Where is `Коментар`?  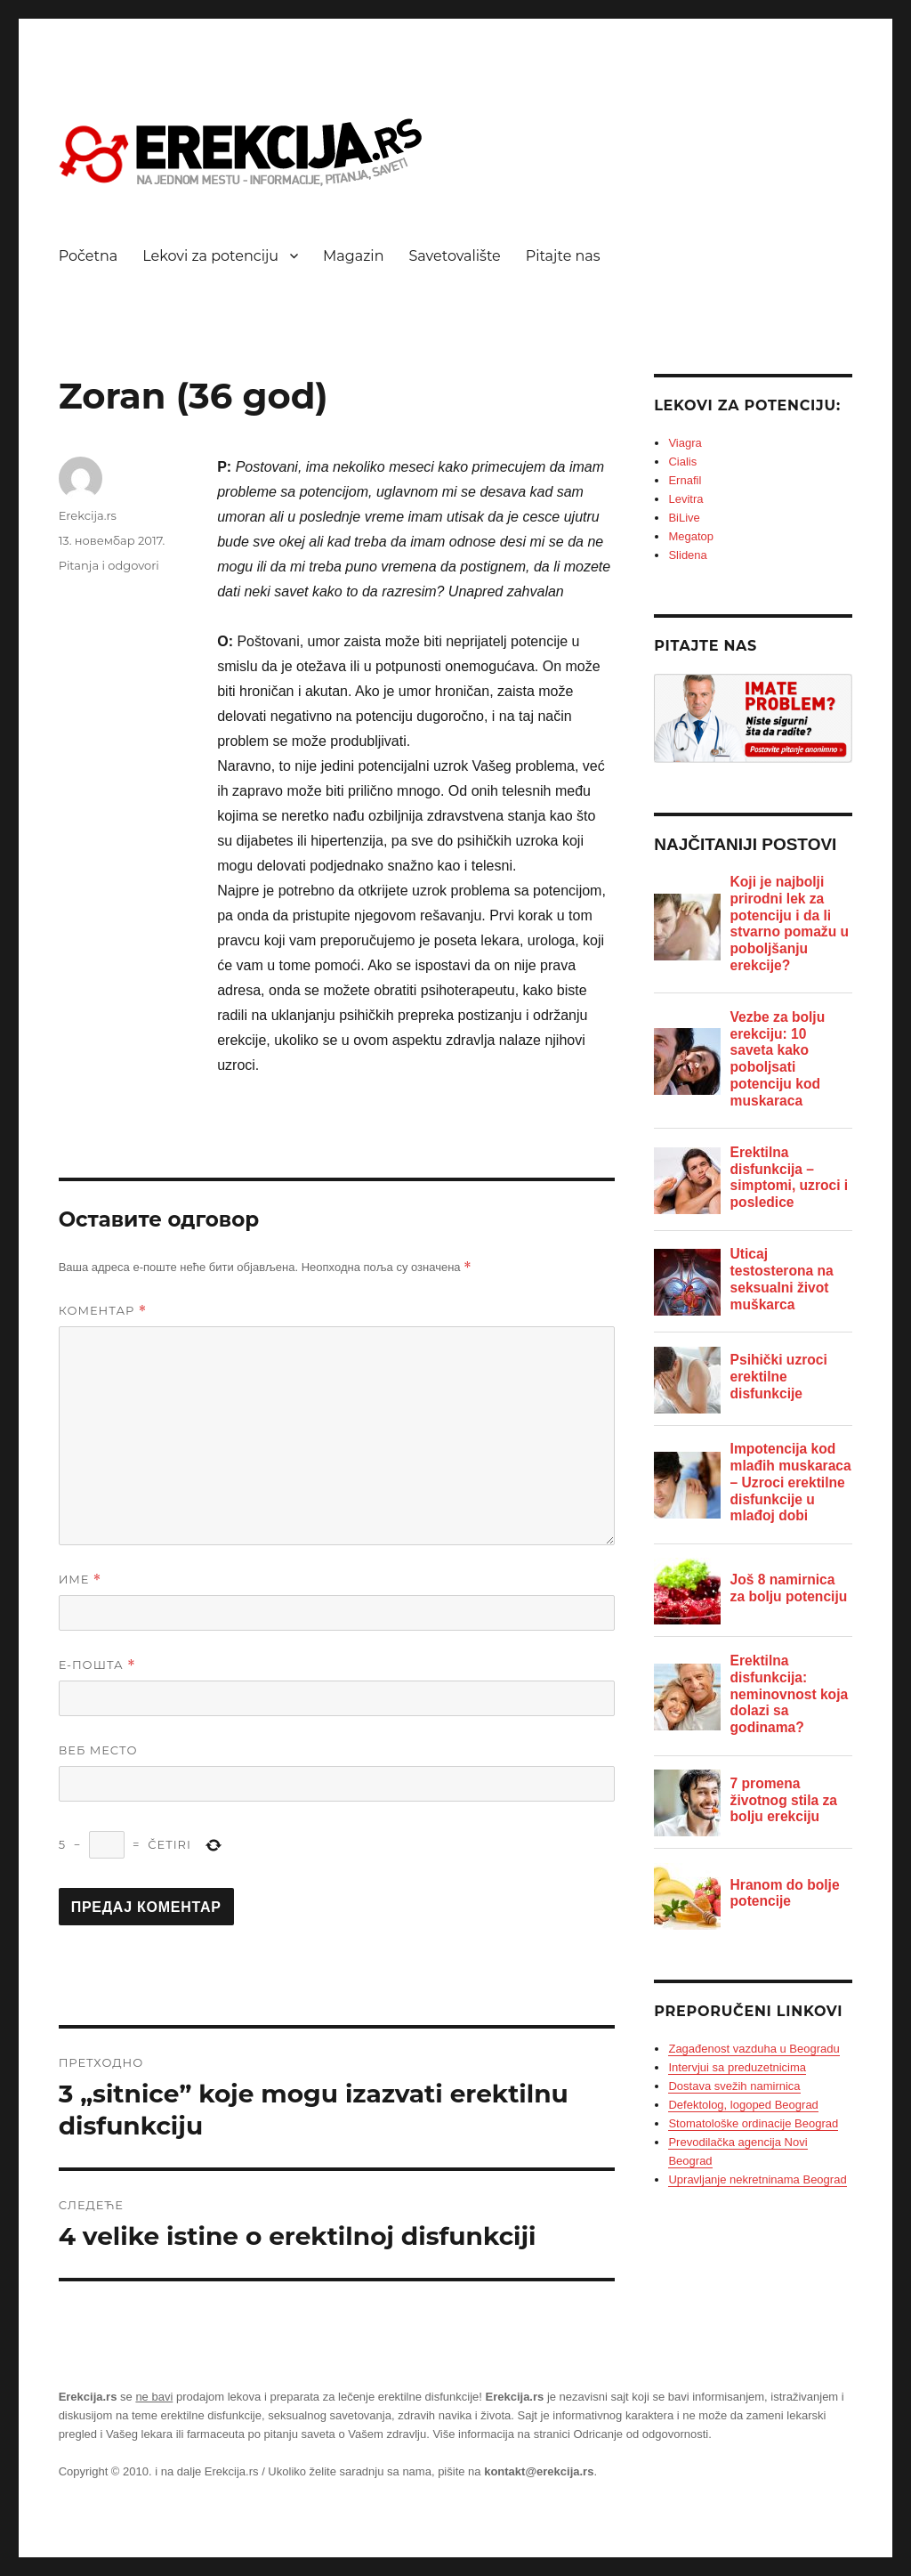
Коментар is located at coordinates (103, 1310).